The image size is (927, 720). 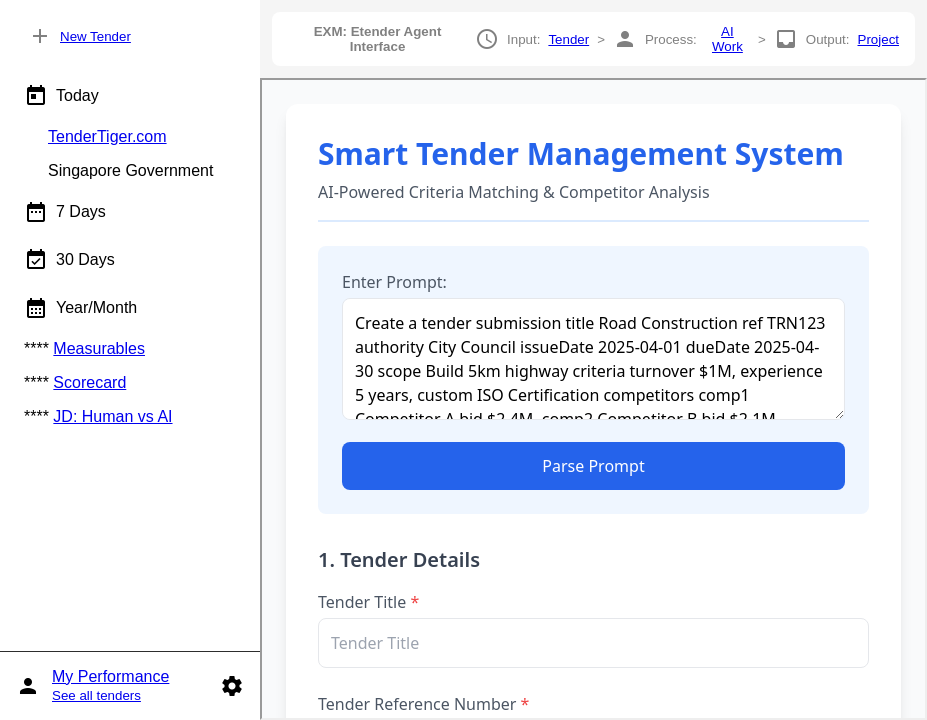 I want to click on Today, so click(x=61, y=96).